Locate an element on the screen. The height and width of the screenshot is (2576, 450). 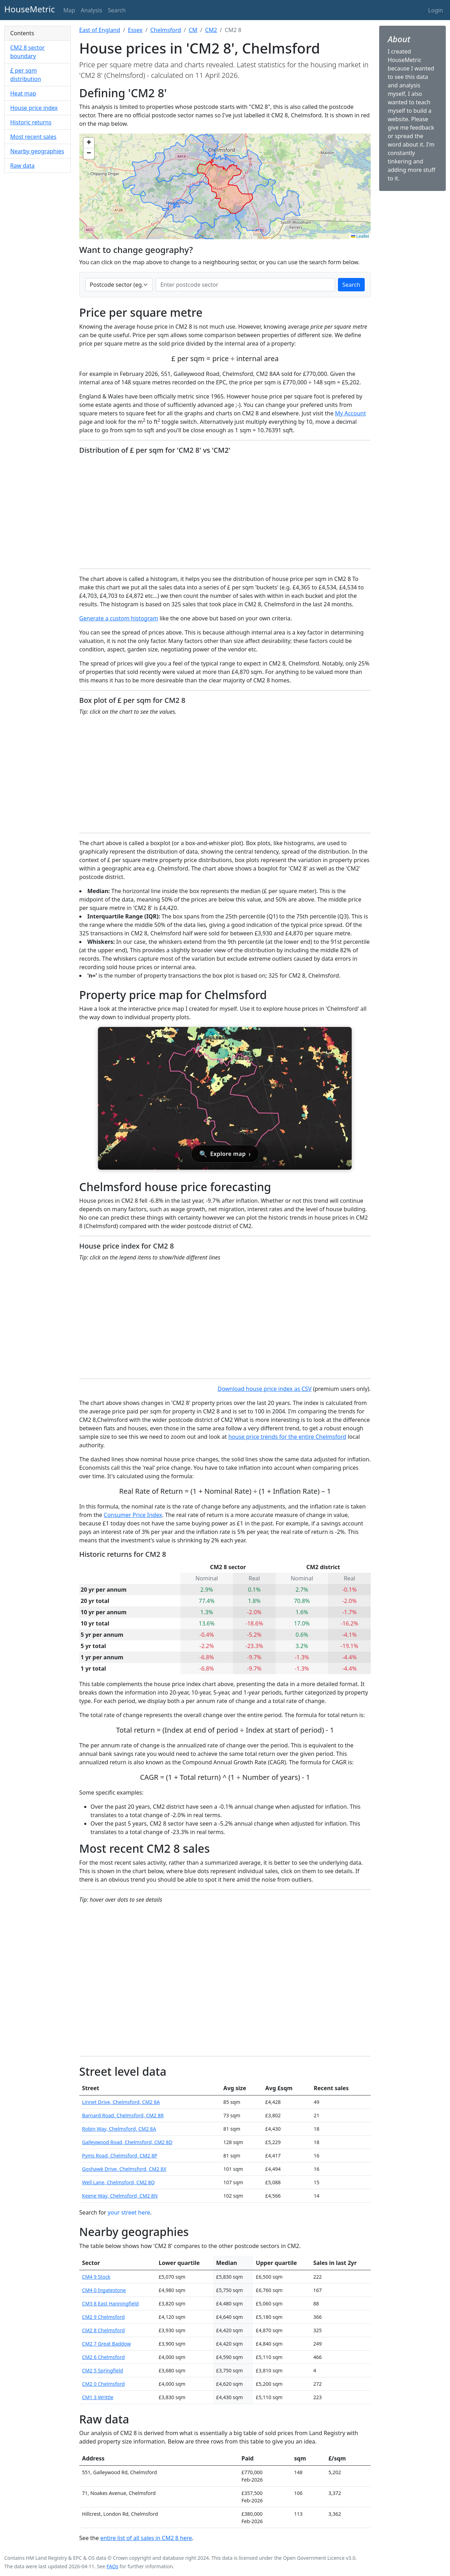
entire list of all sales in CM2 8 here is located at coordinates (146, 2538).